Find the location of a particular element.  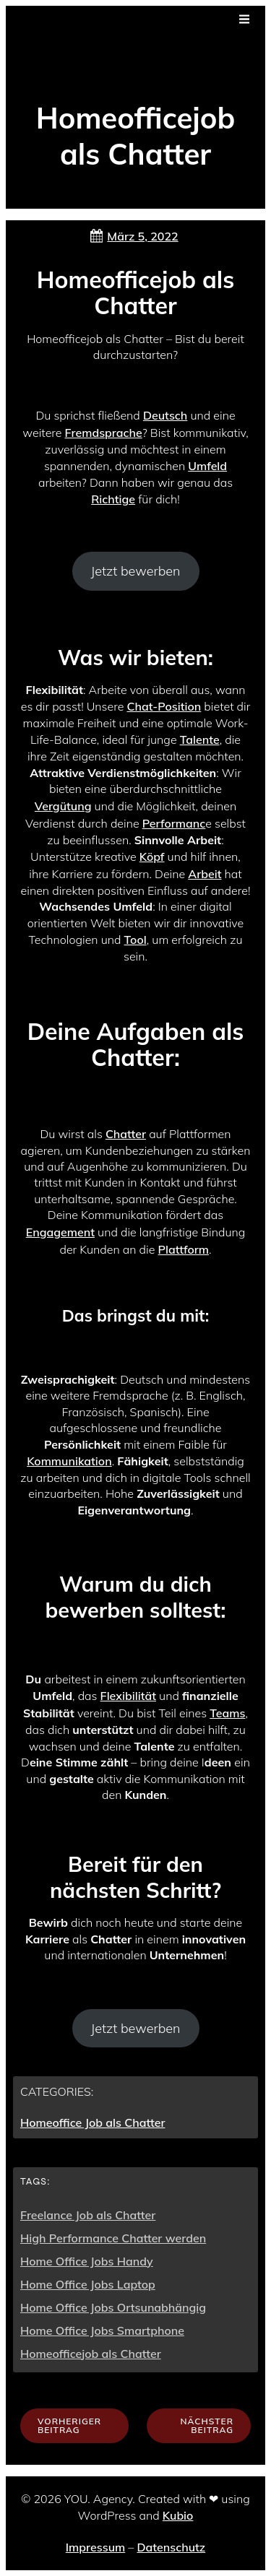

Kommunikation is located at coordinates (69, 1461).